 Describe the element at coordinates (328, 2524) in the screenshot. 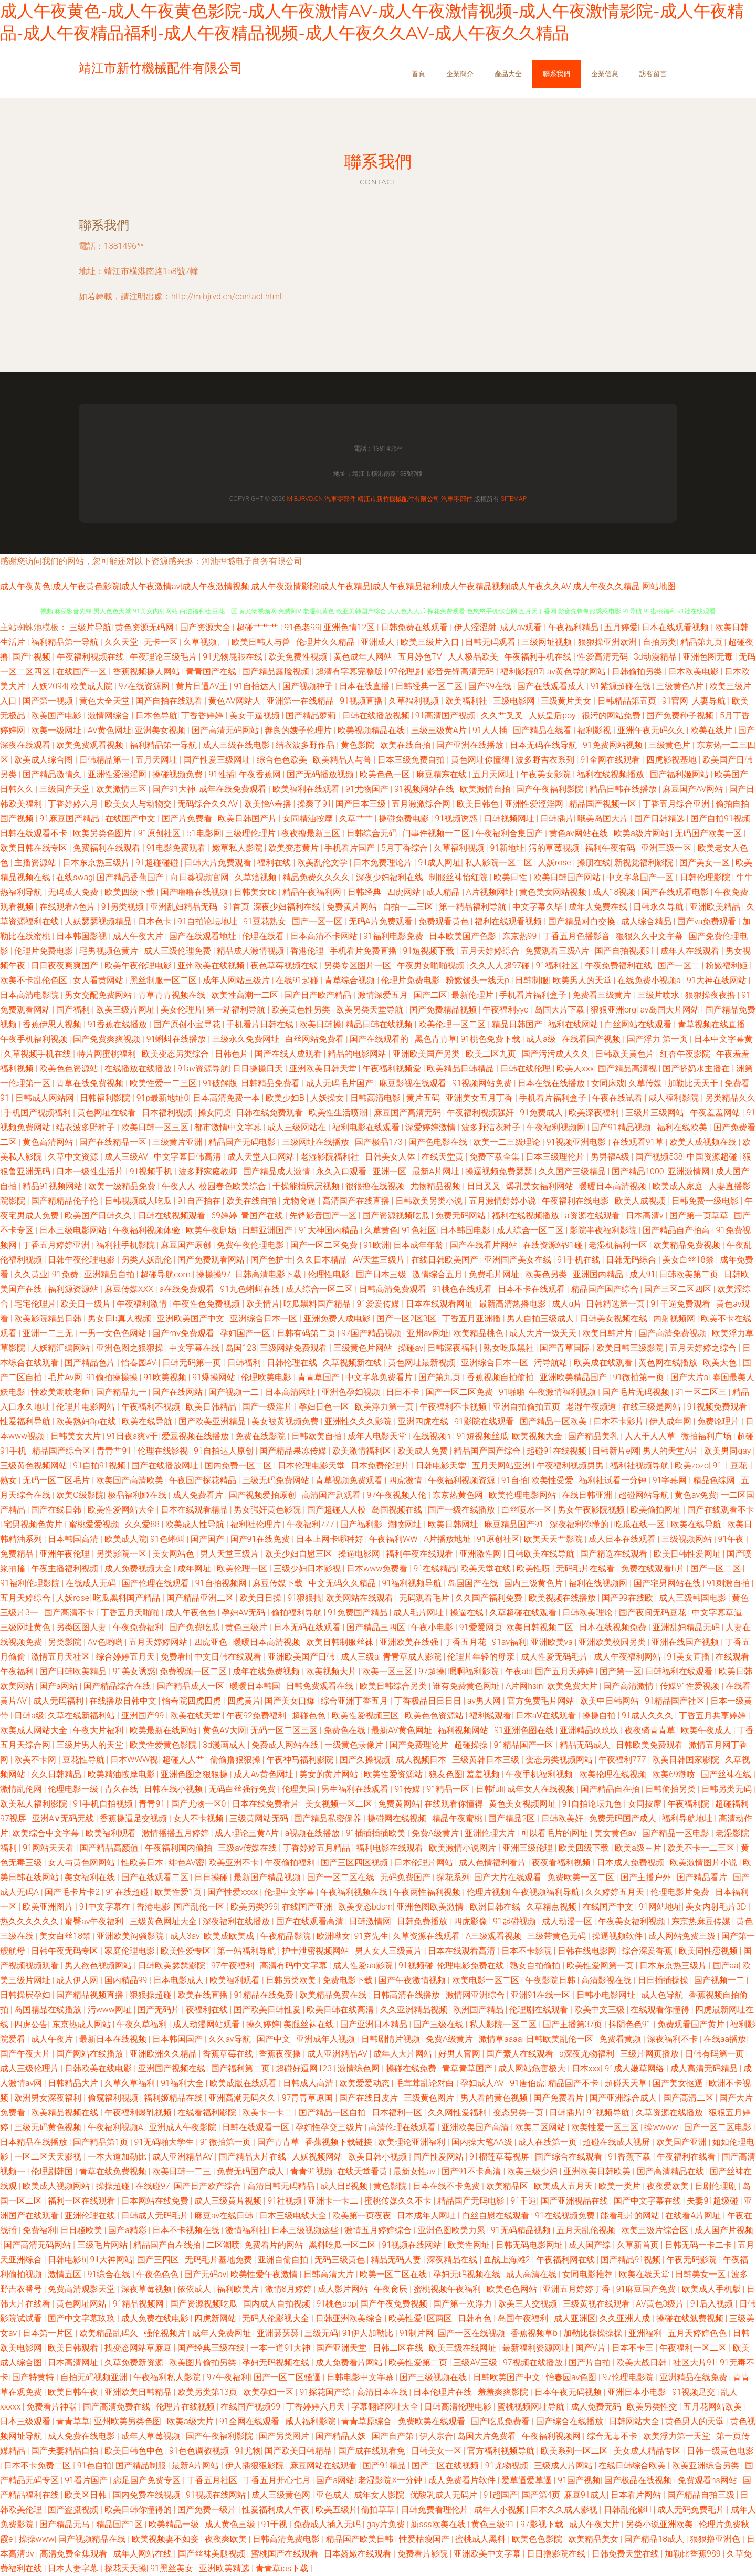

I see `免费成人插入无码` at that location.